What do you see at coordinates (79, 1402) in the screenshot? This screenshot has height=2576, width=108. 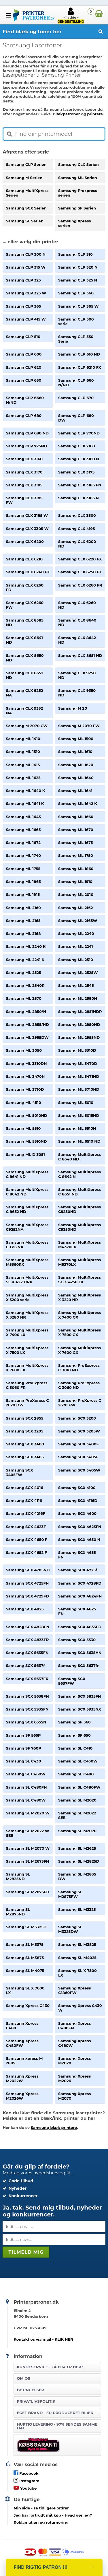 I see `Samsung ProXpress C 2670 FW` at bounding box center [79, 1402].